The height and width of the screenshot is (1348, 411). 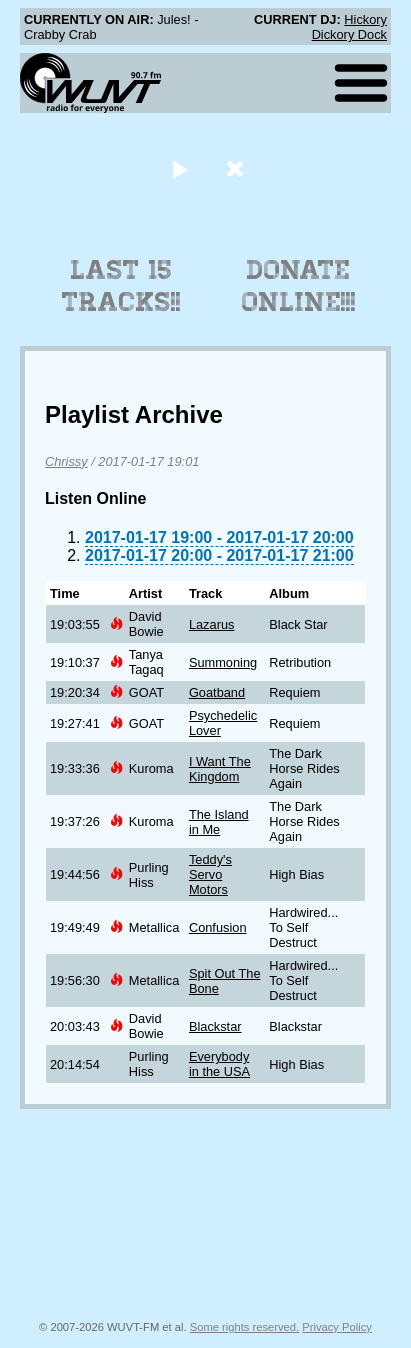 What do you see at coordinates (212, 624) in the screenshot?
I see `Lazarus` at bounding box center [212, 624].